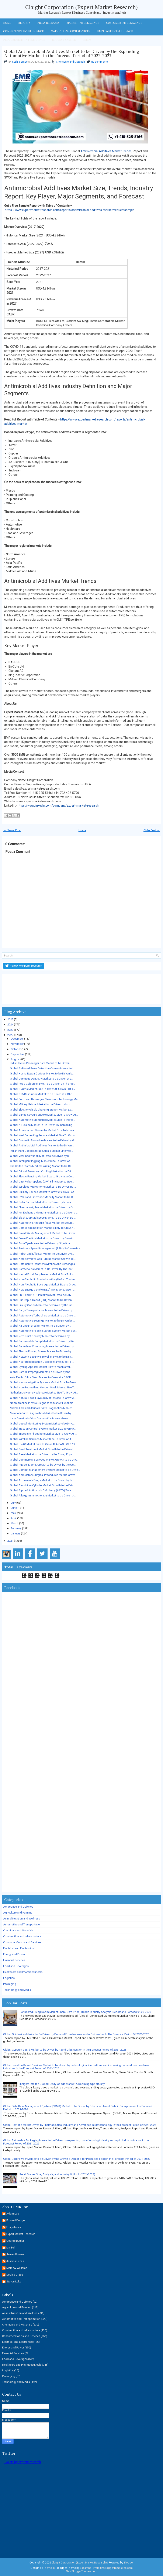  What do you see at coordinates (46, 1248) in the screenshot?
I see `Global Business Spend Management (BSM) Software Ma...` at bounding box center [46, 1248].